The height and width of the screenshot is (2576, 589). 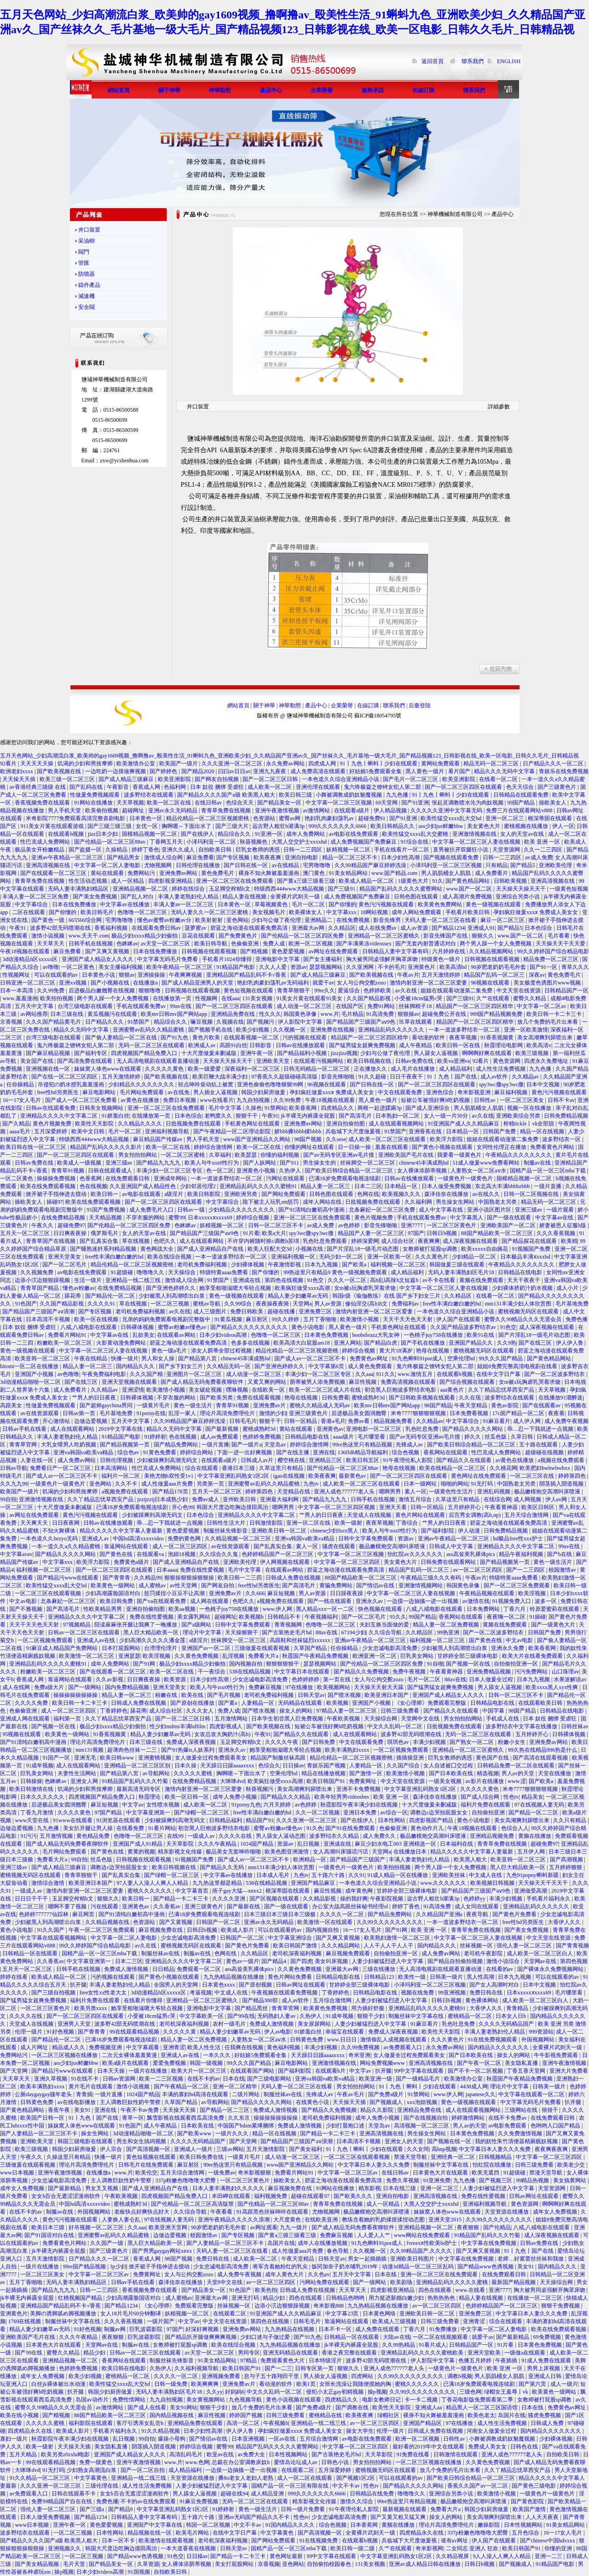 What do you see at coordinates (419, 1413) in the screenshot?
I see `米奇7777狠狠狠狠视频` at bounding box center [419, 1413].